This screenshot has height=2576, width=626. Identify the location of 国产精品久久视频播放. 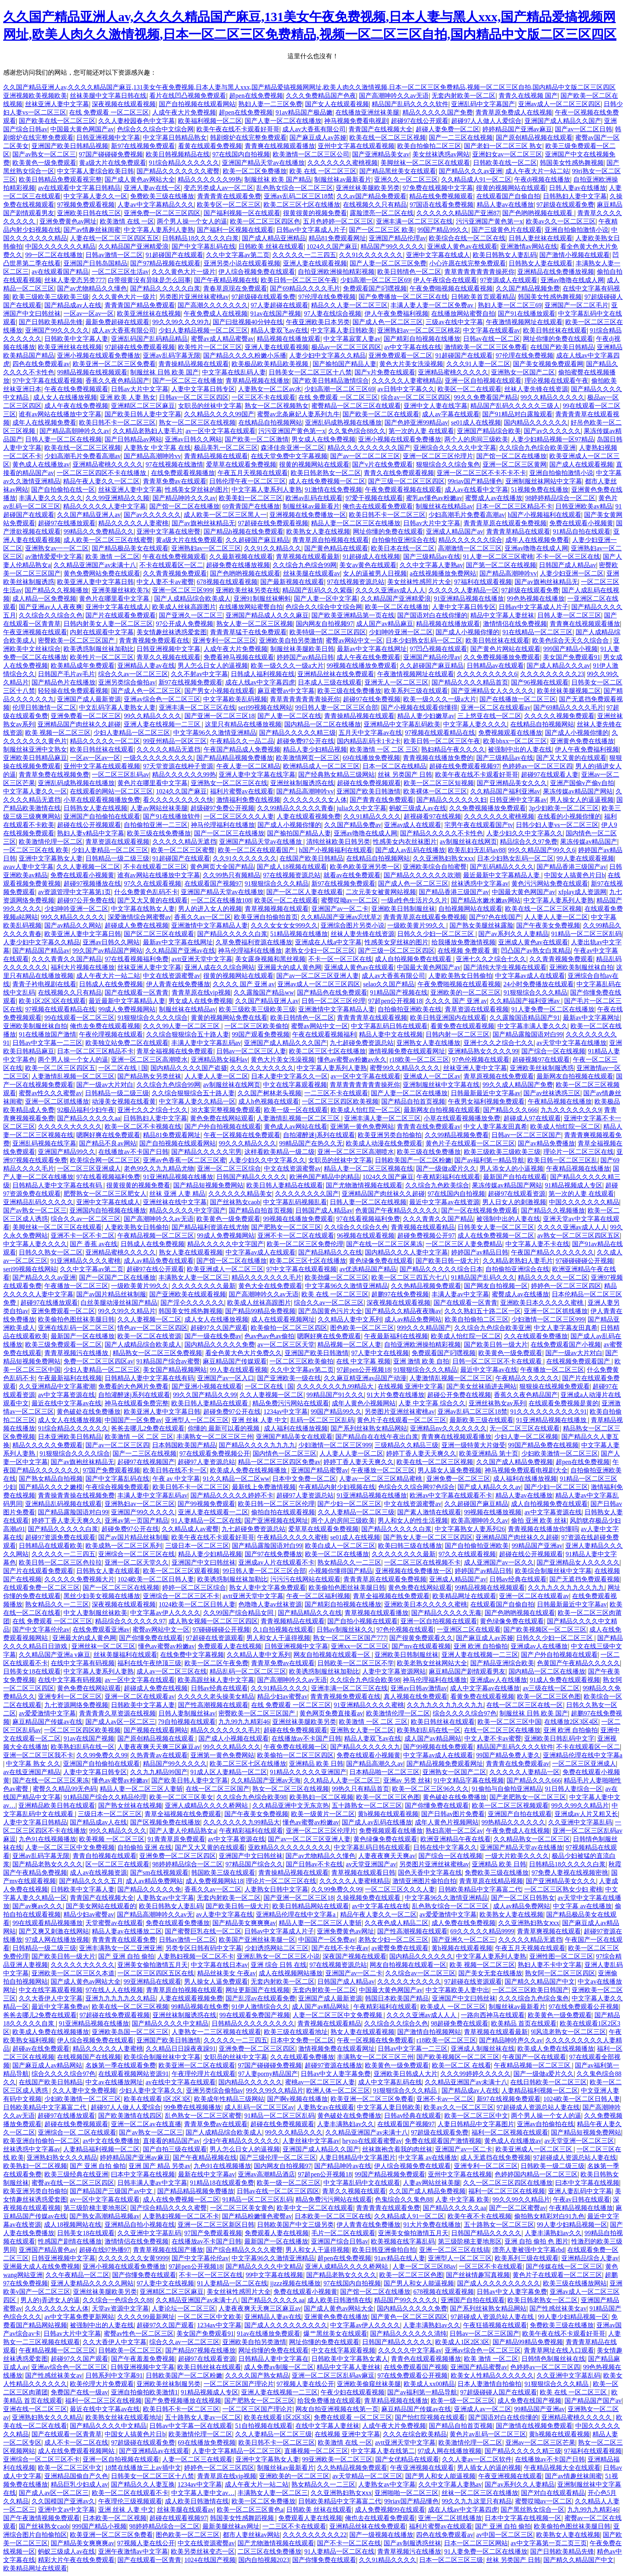
(57, 590).